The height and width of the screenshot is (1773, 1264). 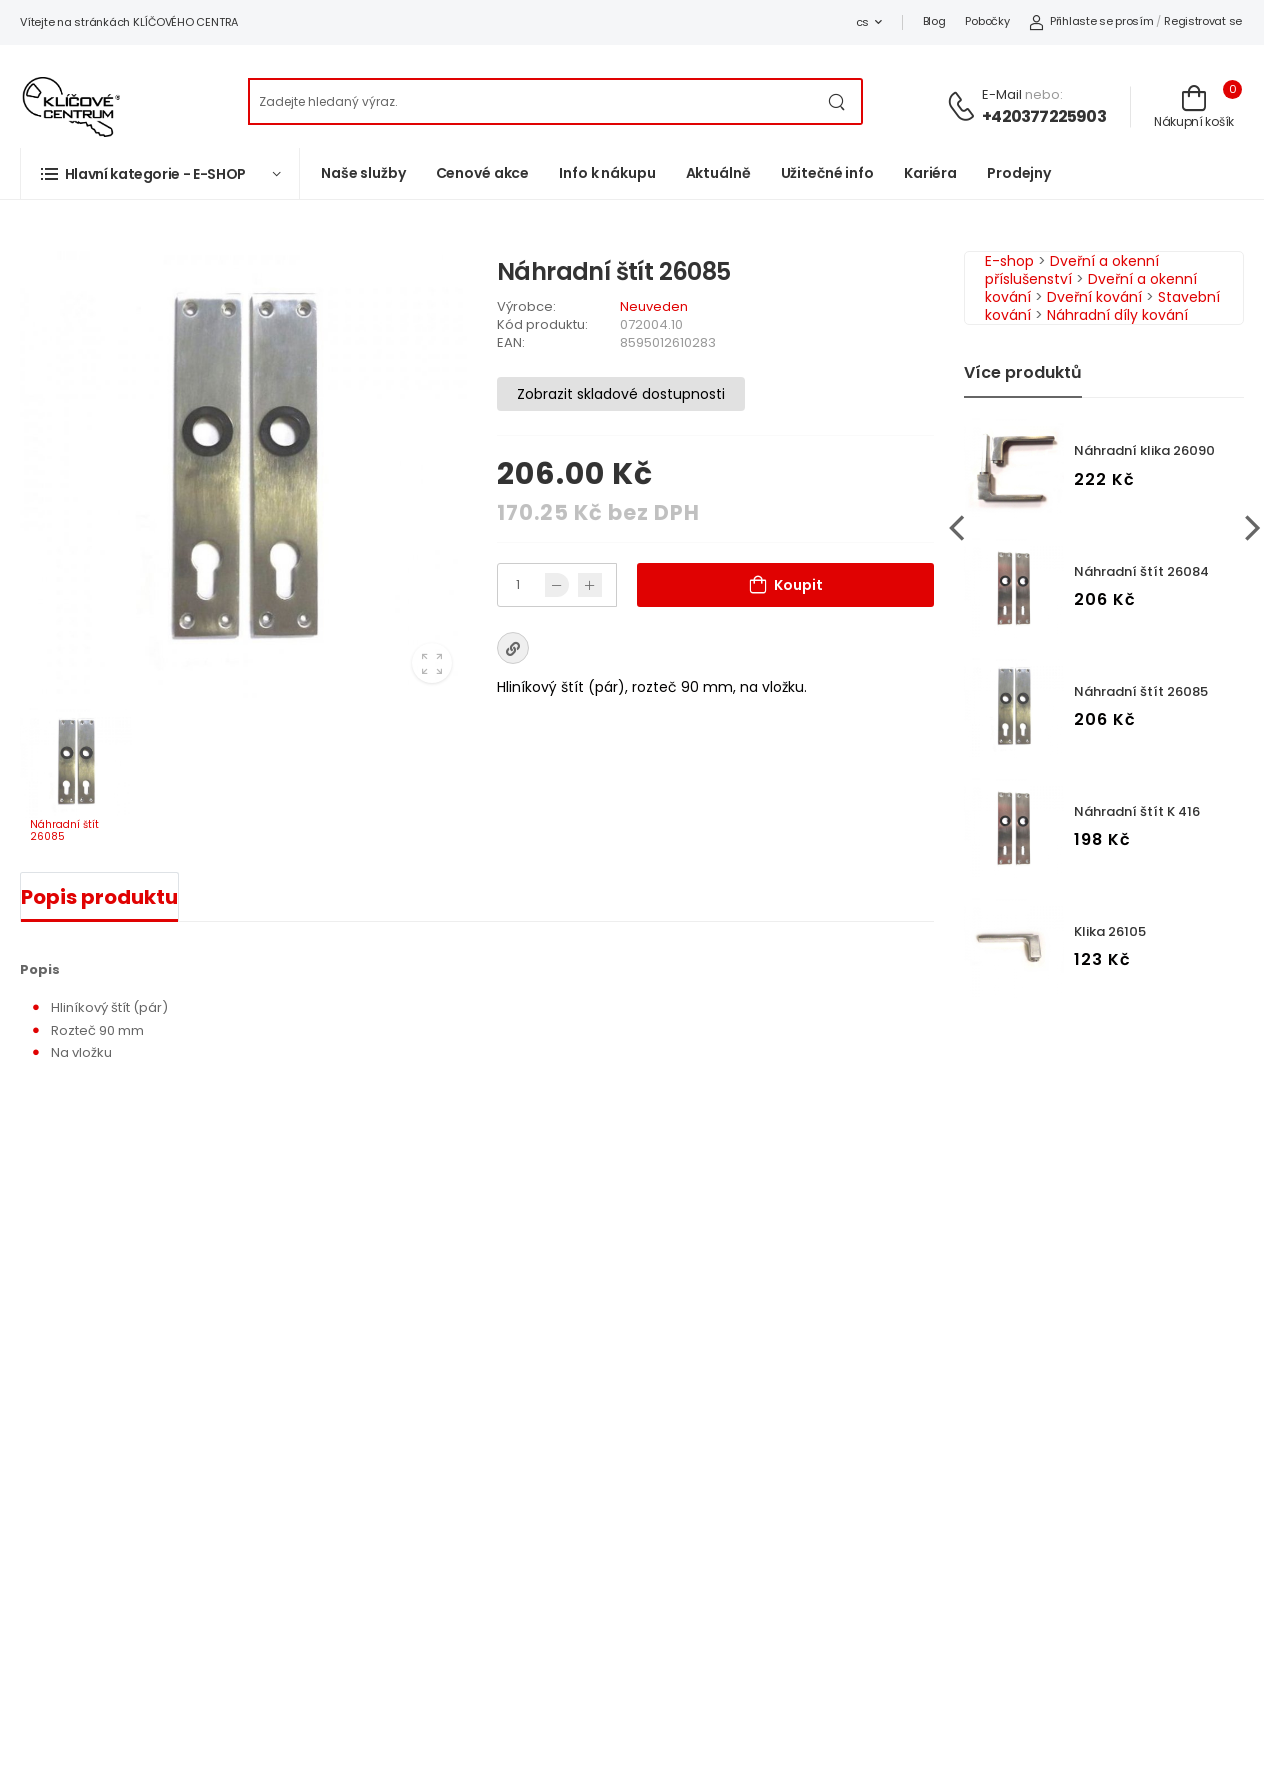 What do you see at coordinates (160, 173) in the screenshot?
I see `[button]` at bounding box center [160, 173].